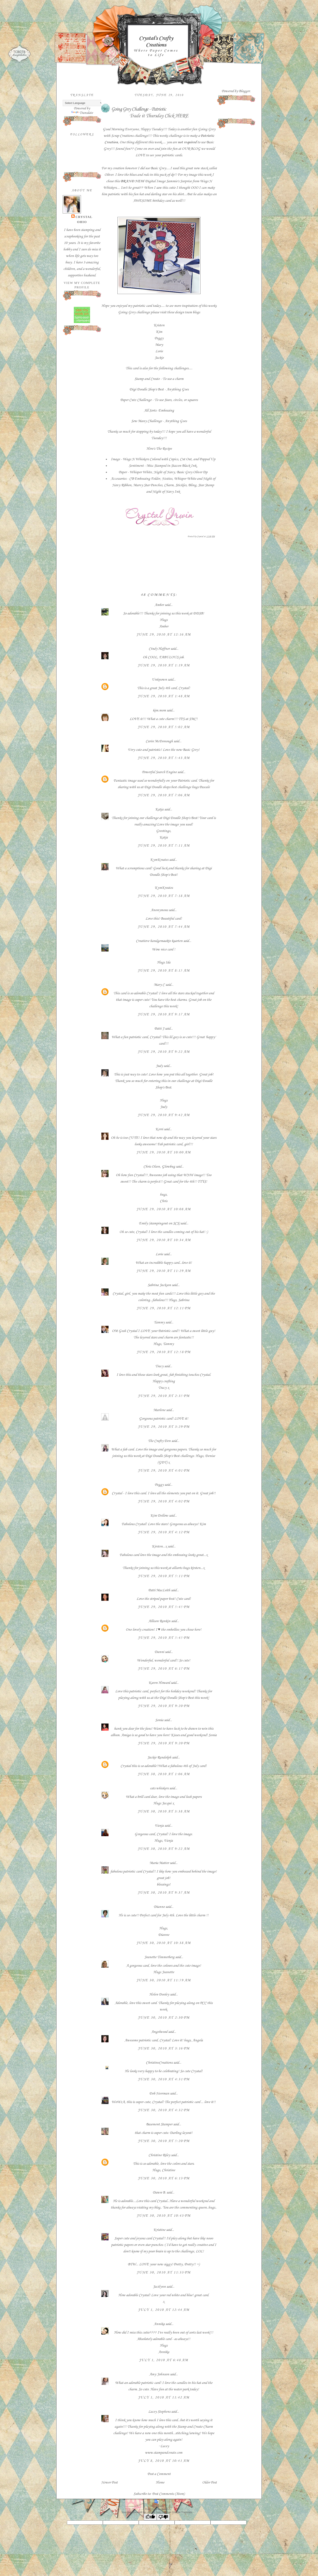  I want to click on June 29, 2010 at 11:29 AM, so click(163, 1271).